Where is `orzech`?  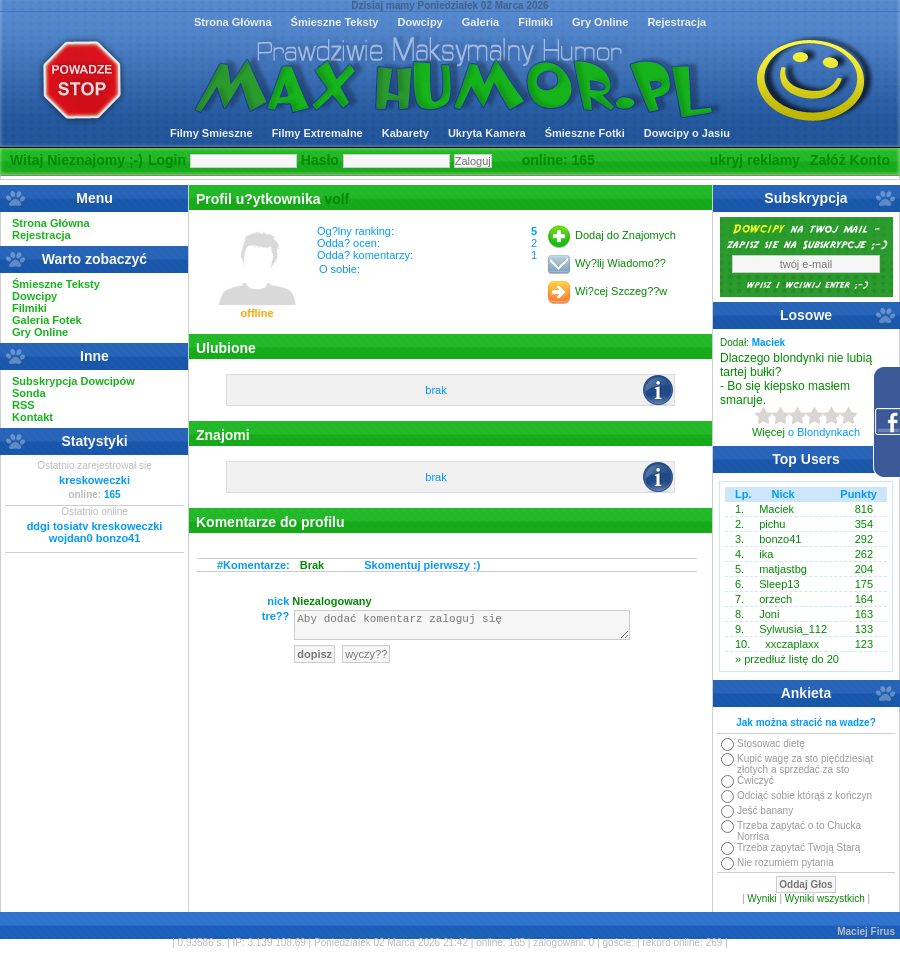
orzech is located at coordinates (775, 599).